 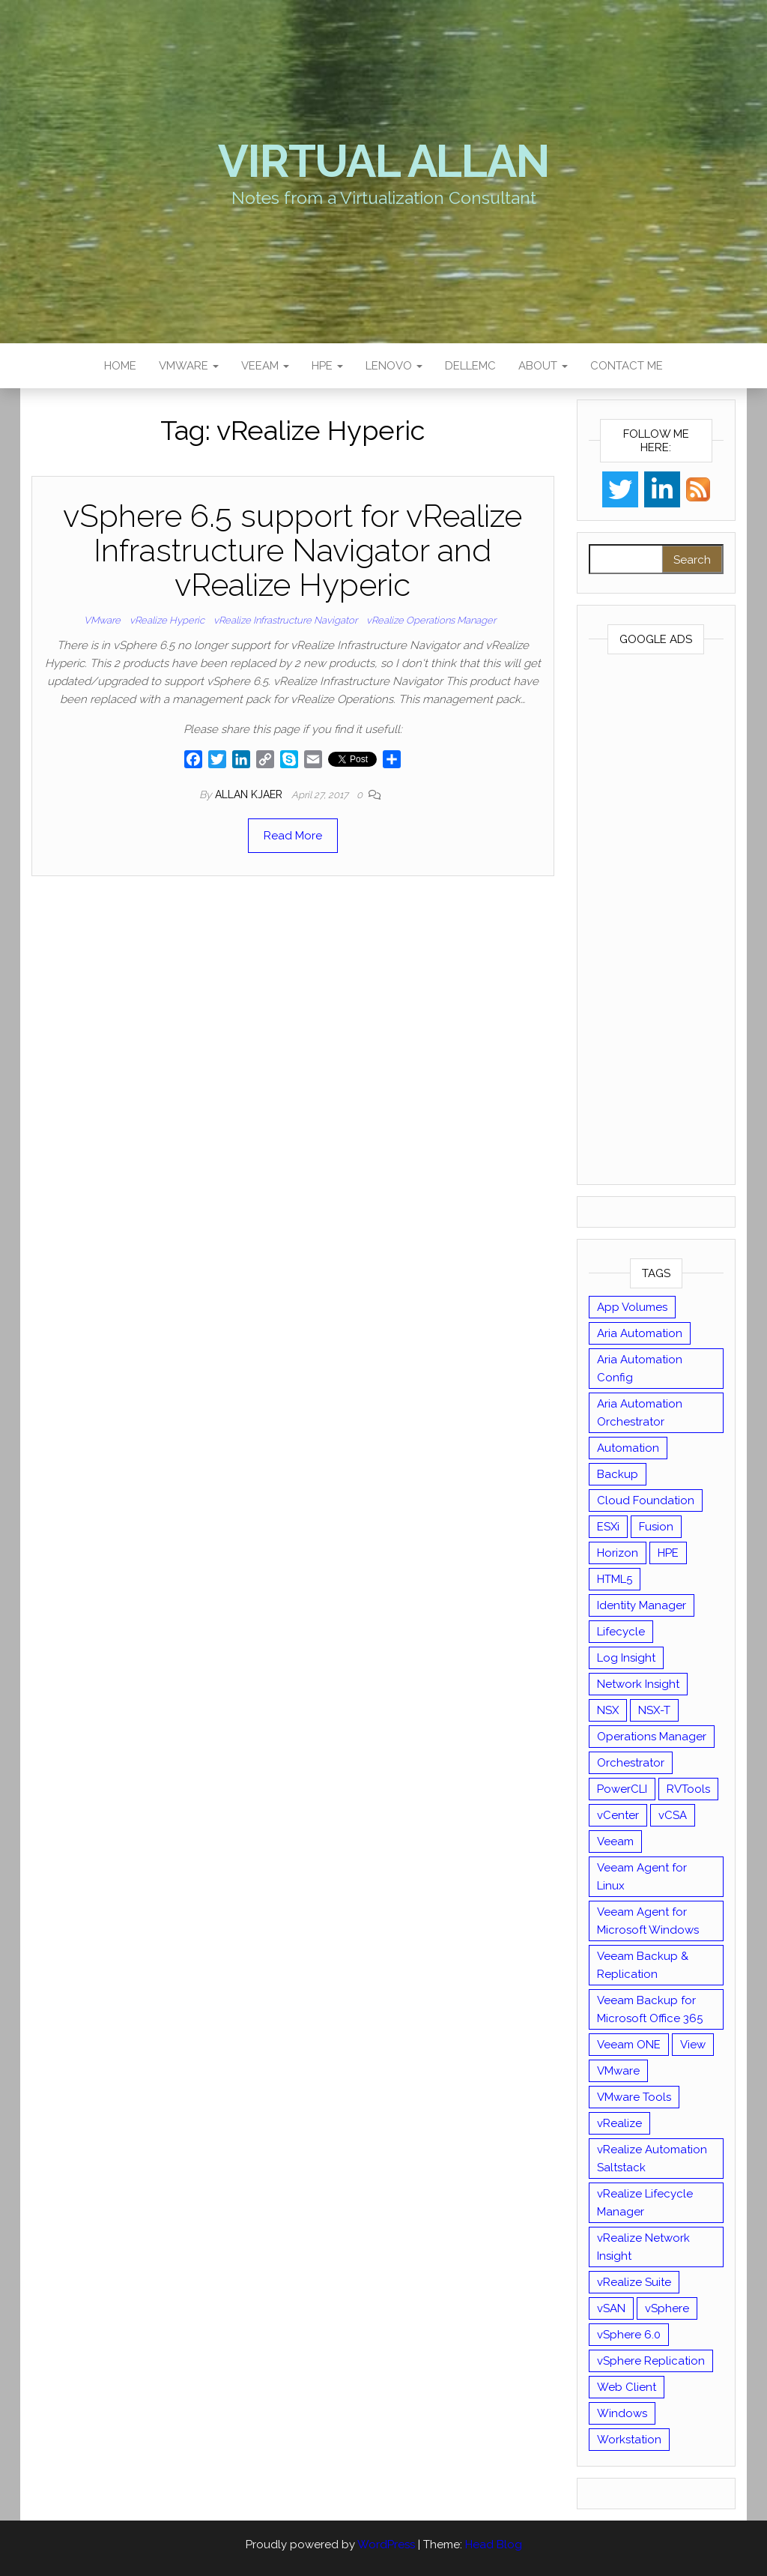 What do you see at coordinates (608, 1710) in the screenshot?
I see `NSX [NSX (37 items)]` at bounding box center [608, 1710].